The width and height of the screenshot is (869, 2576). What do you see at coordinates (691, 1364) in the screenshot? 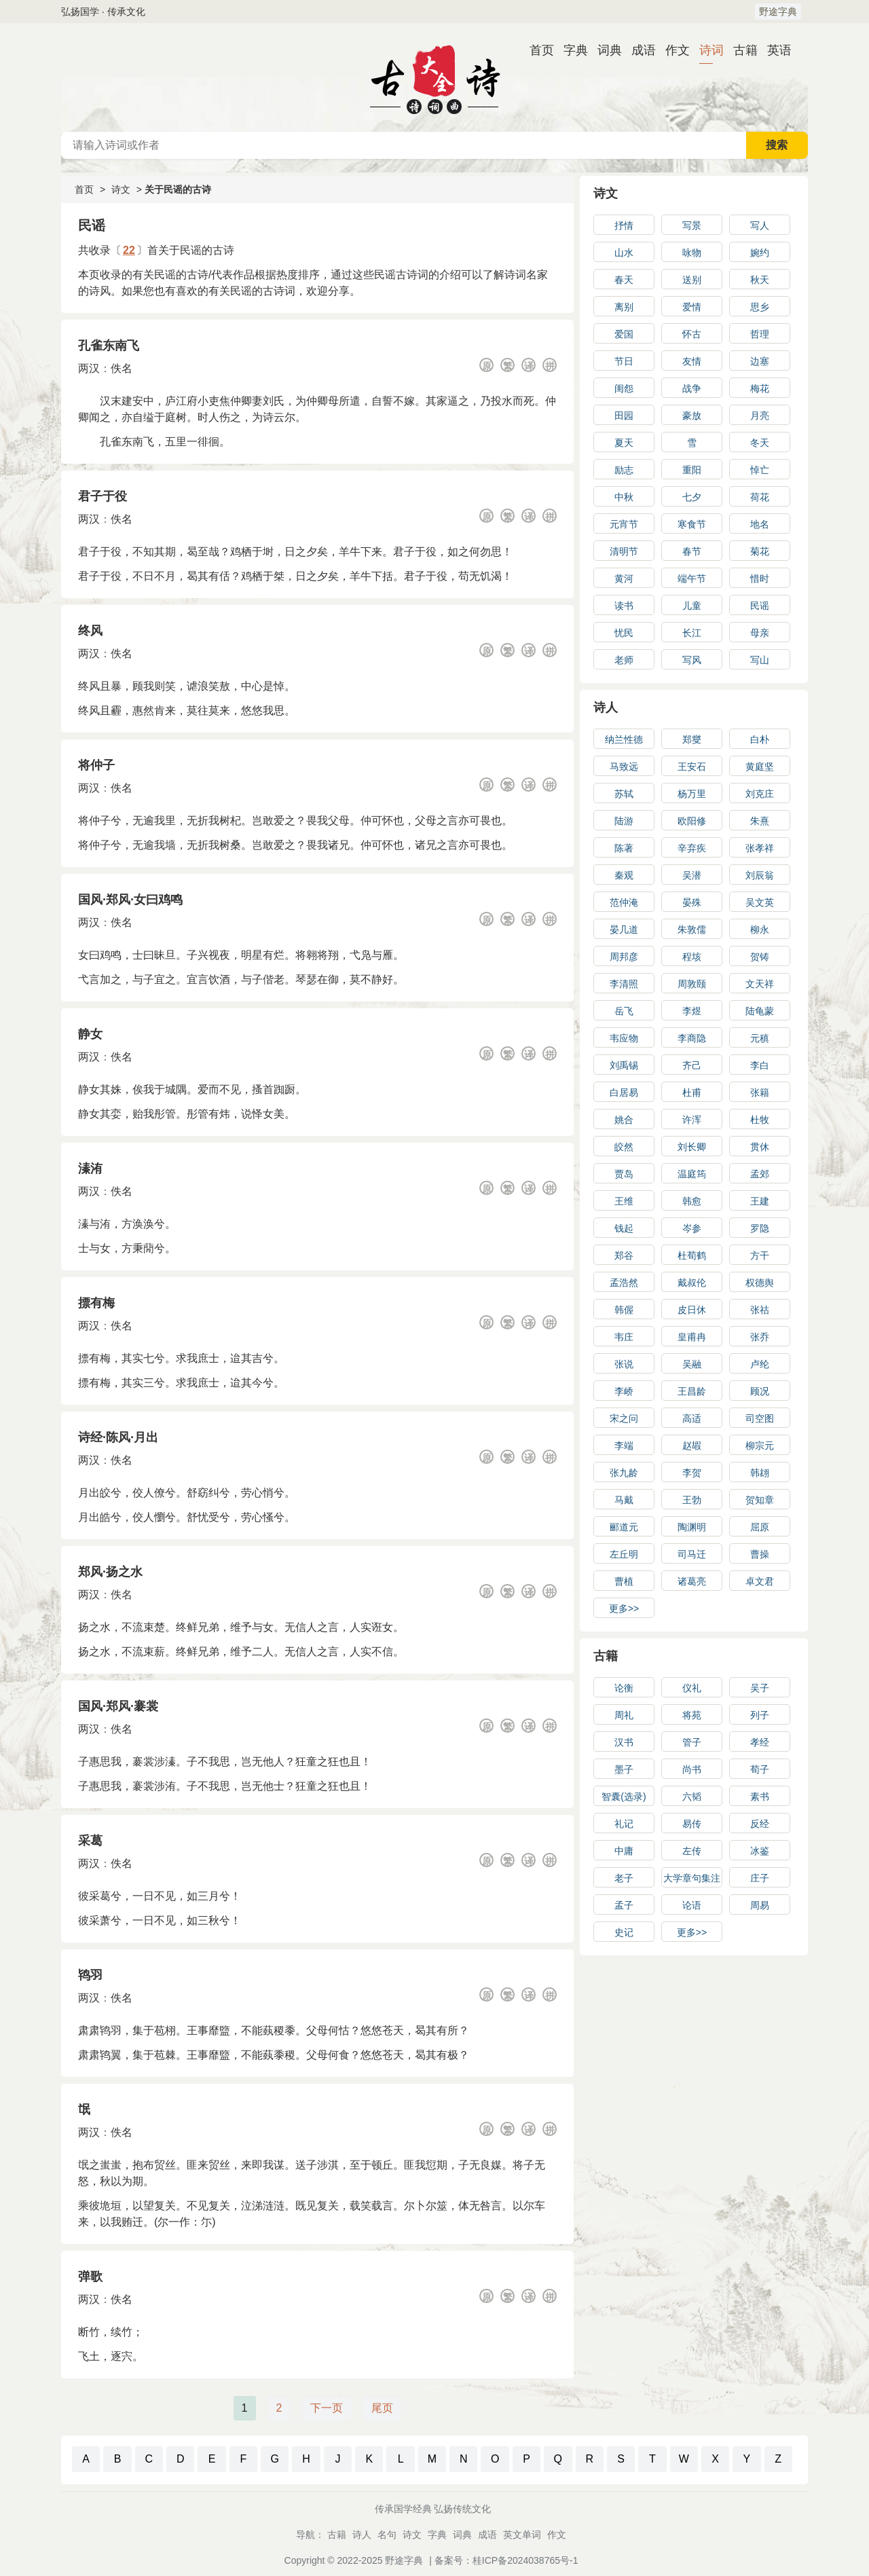
I see `吴融` at bounding box center [691, 1364].